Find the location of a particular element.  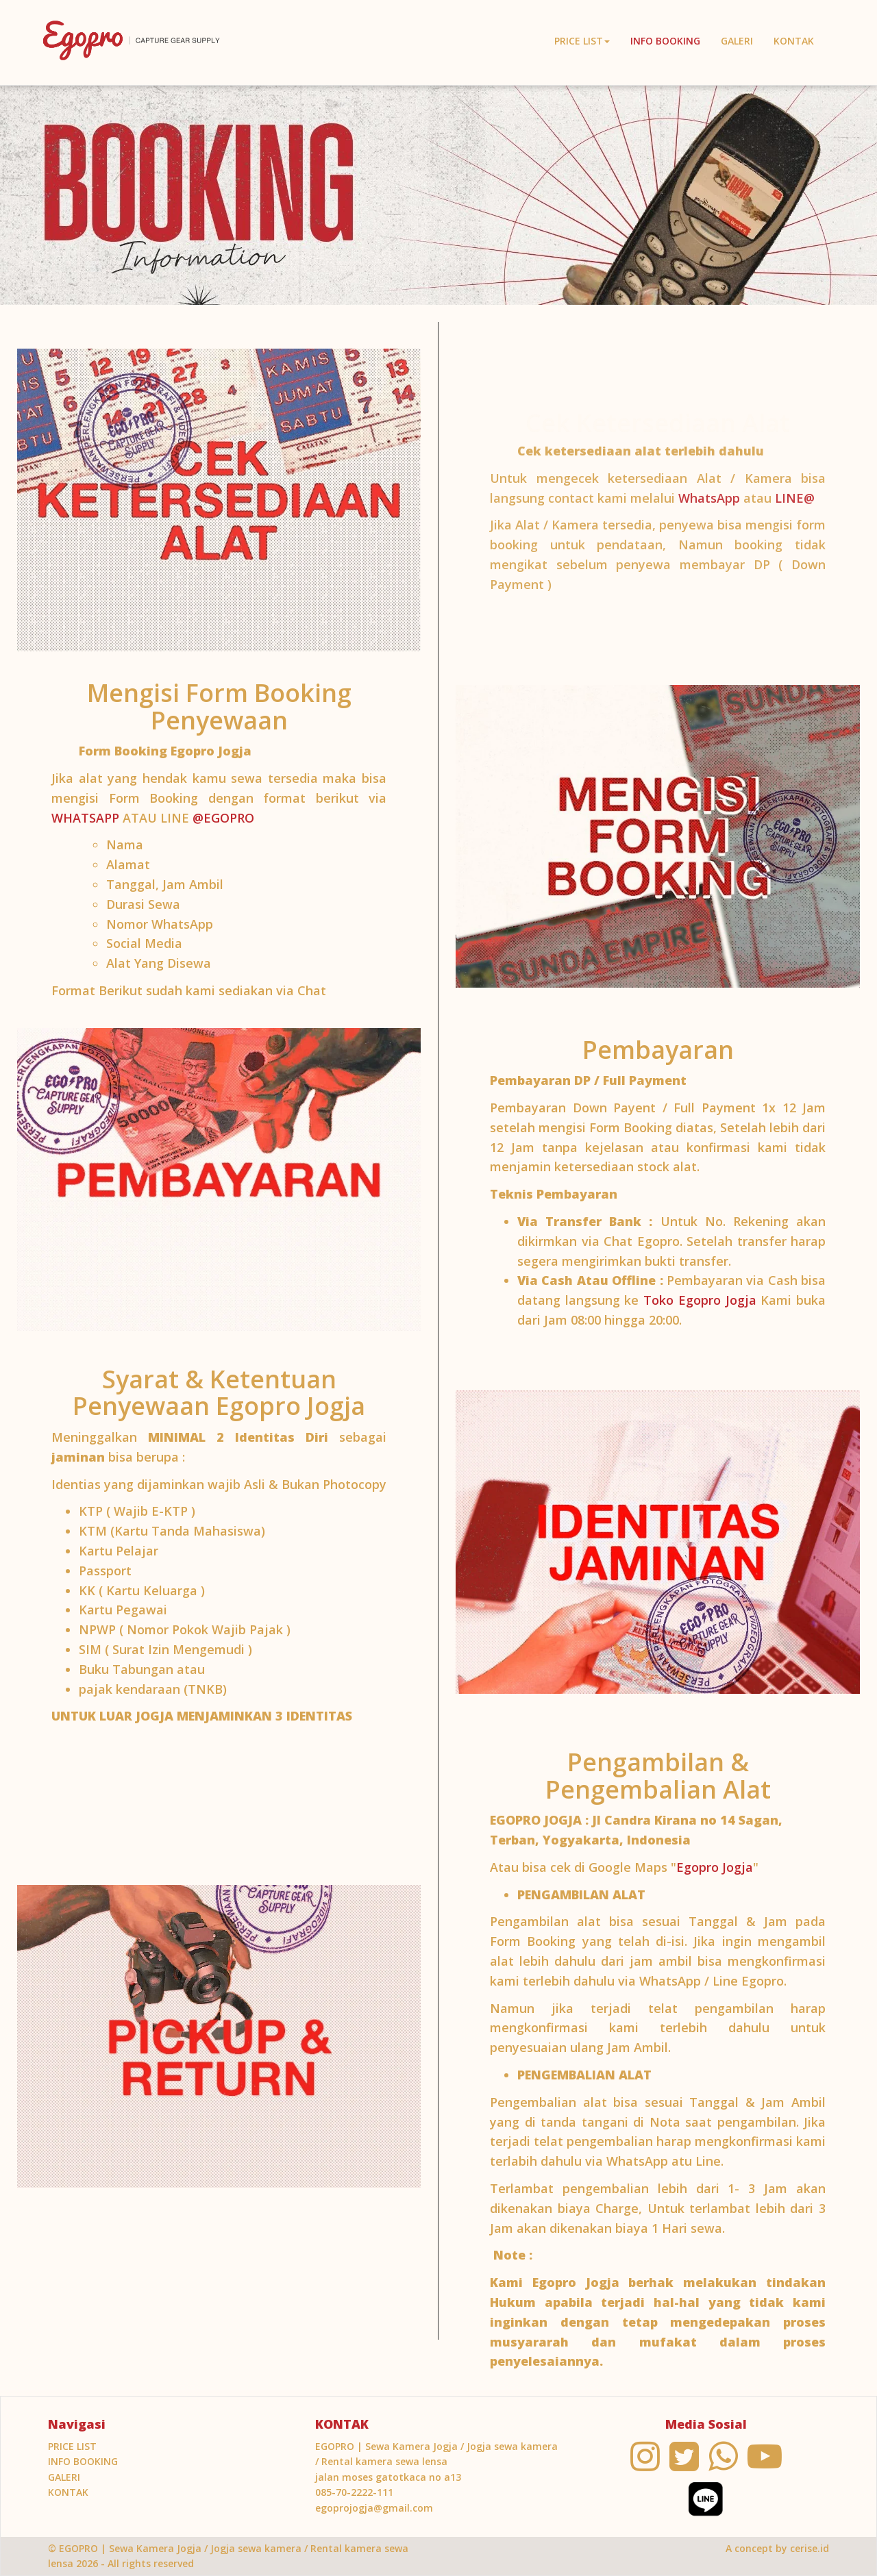

Toko Egopro Jogja is located at coordinates (699, 1300).